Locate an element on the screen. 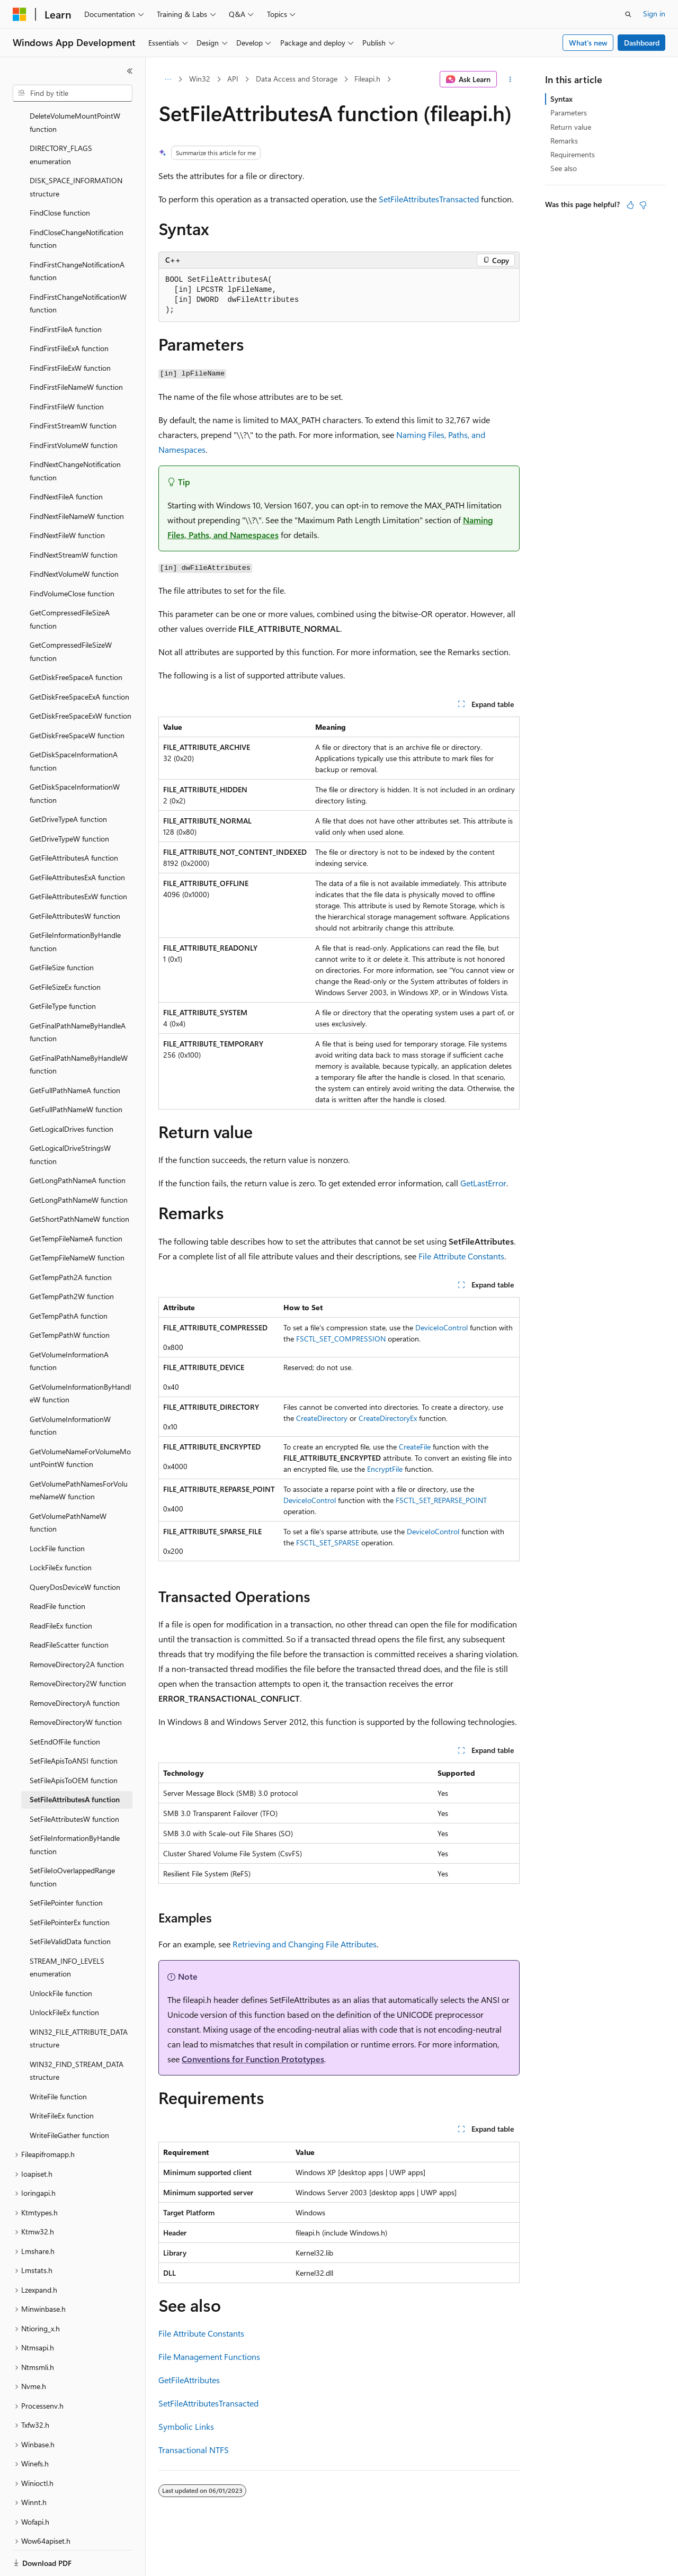 This screenshot has height=2576, width=678. GetFileSize function [treeitem] is located at coordinates (62, 931).